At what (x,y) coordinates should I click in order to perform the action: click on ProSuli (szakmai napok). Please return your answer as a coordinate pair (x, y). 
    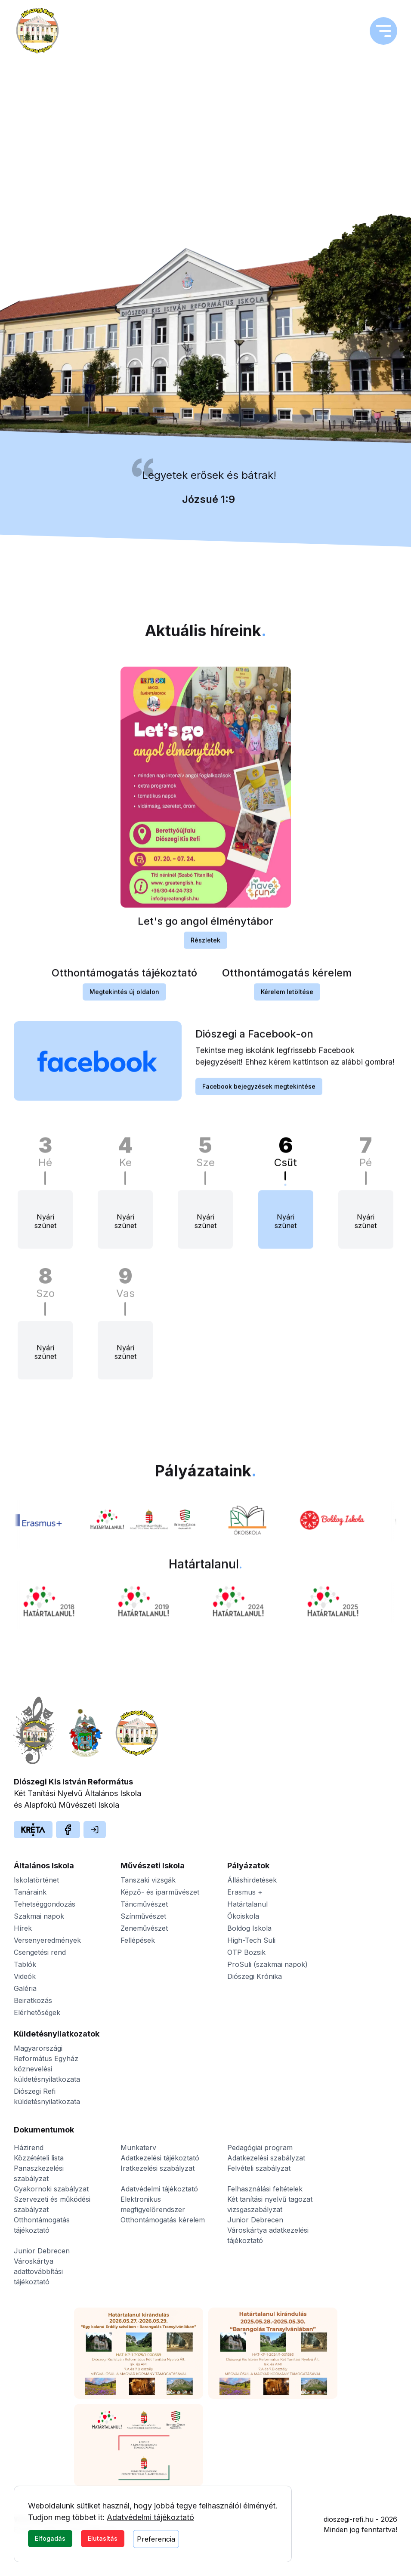
    Looking at the image, I should click on (267, 1964).